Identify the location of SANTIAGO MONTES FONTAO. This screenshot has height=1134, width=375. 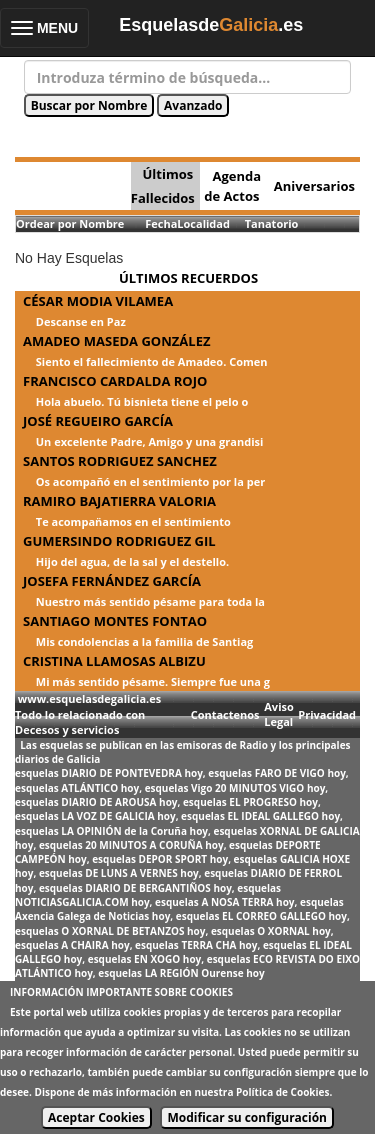
(115, 621).